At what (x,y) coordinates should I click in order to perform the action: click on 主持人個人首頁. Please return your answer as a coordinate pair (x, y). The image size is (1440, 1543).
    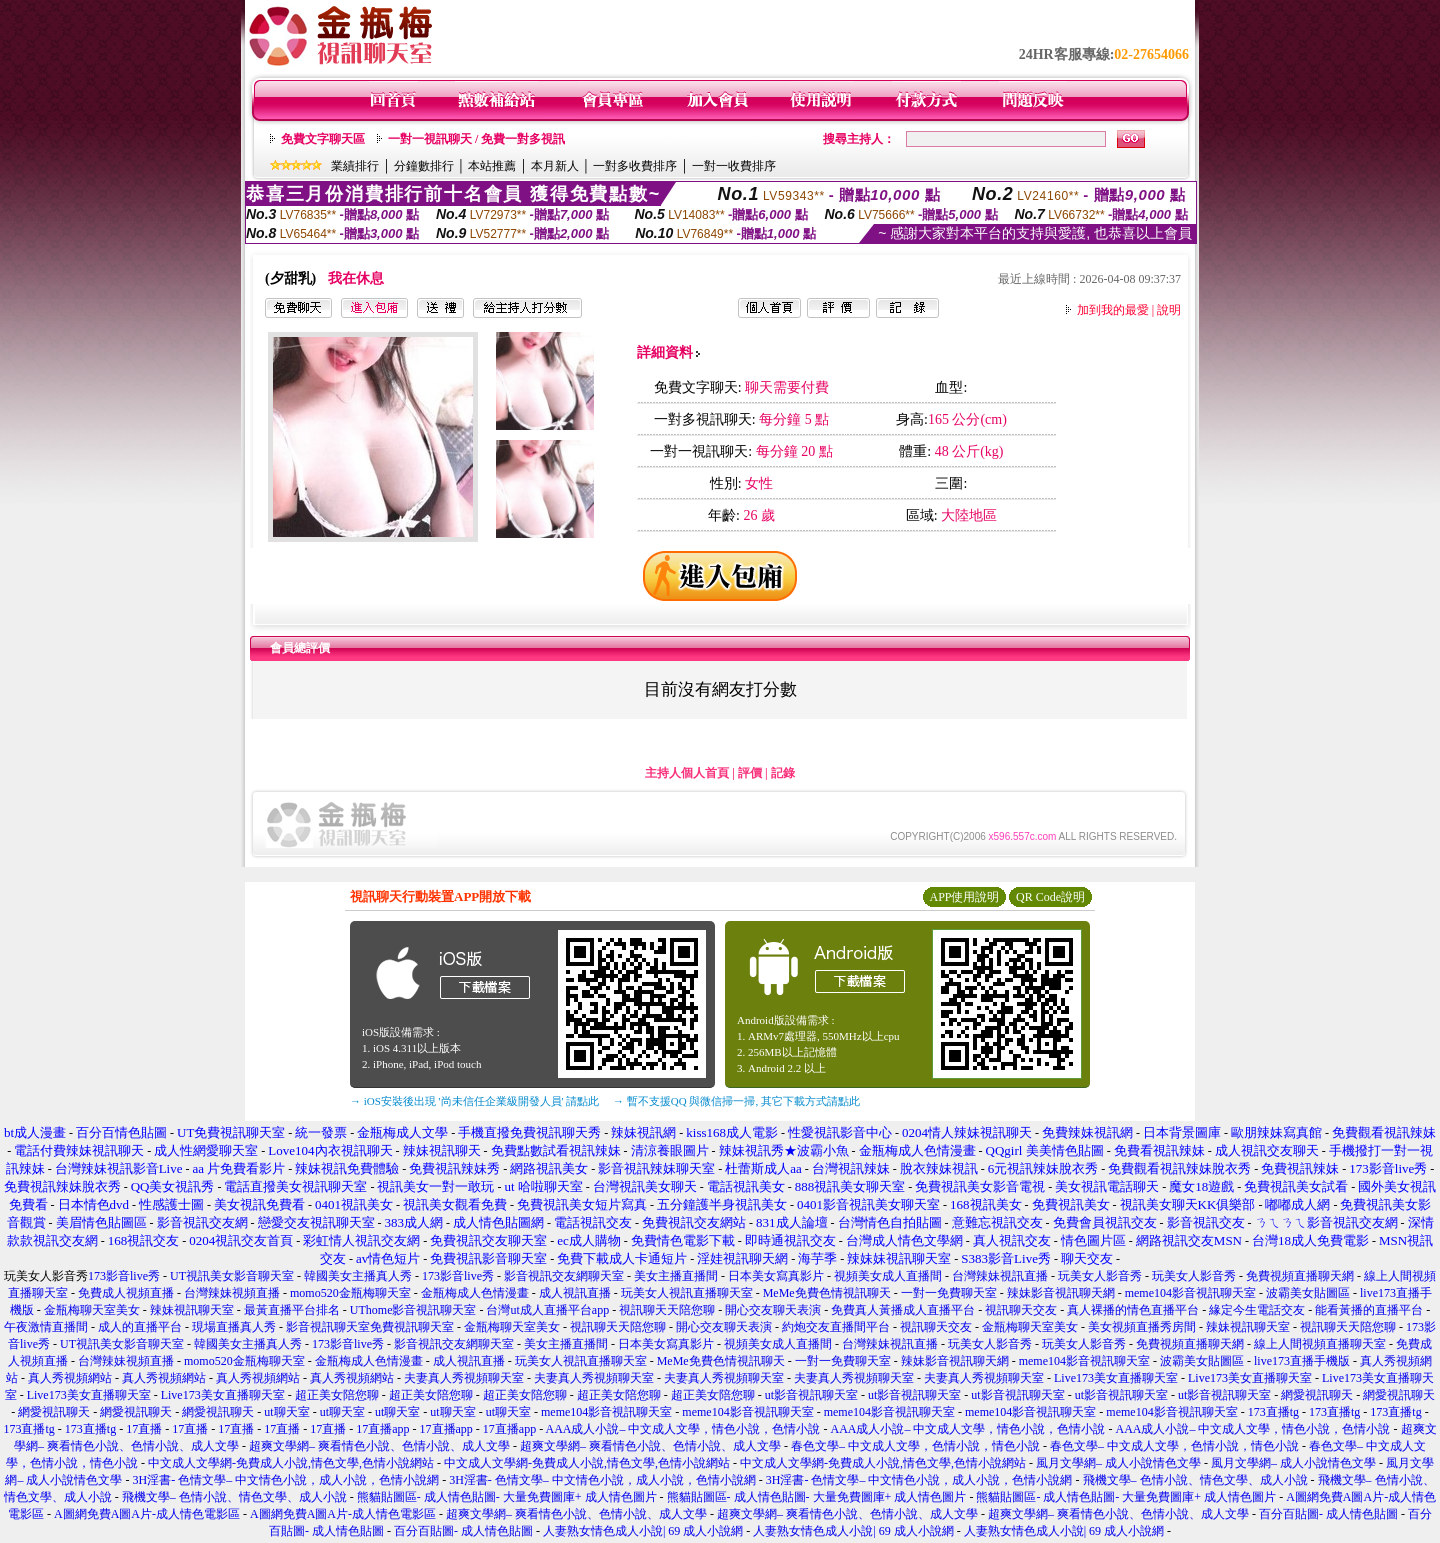
    Looking at the image, I should click on (687, 773).